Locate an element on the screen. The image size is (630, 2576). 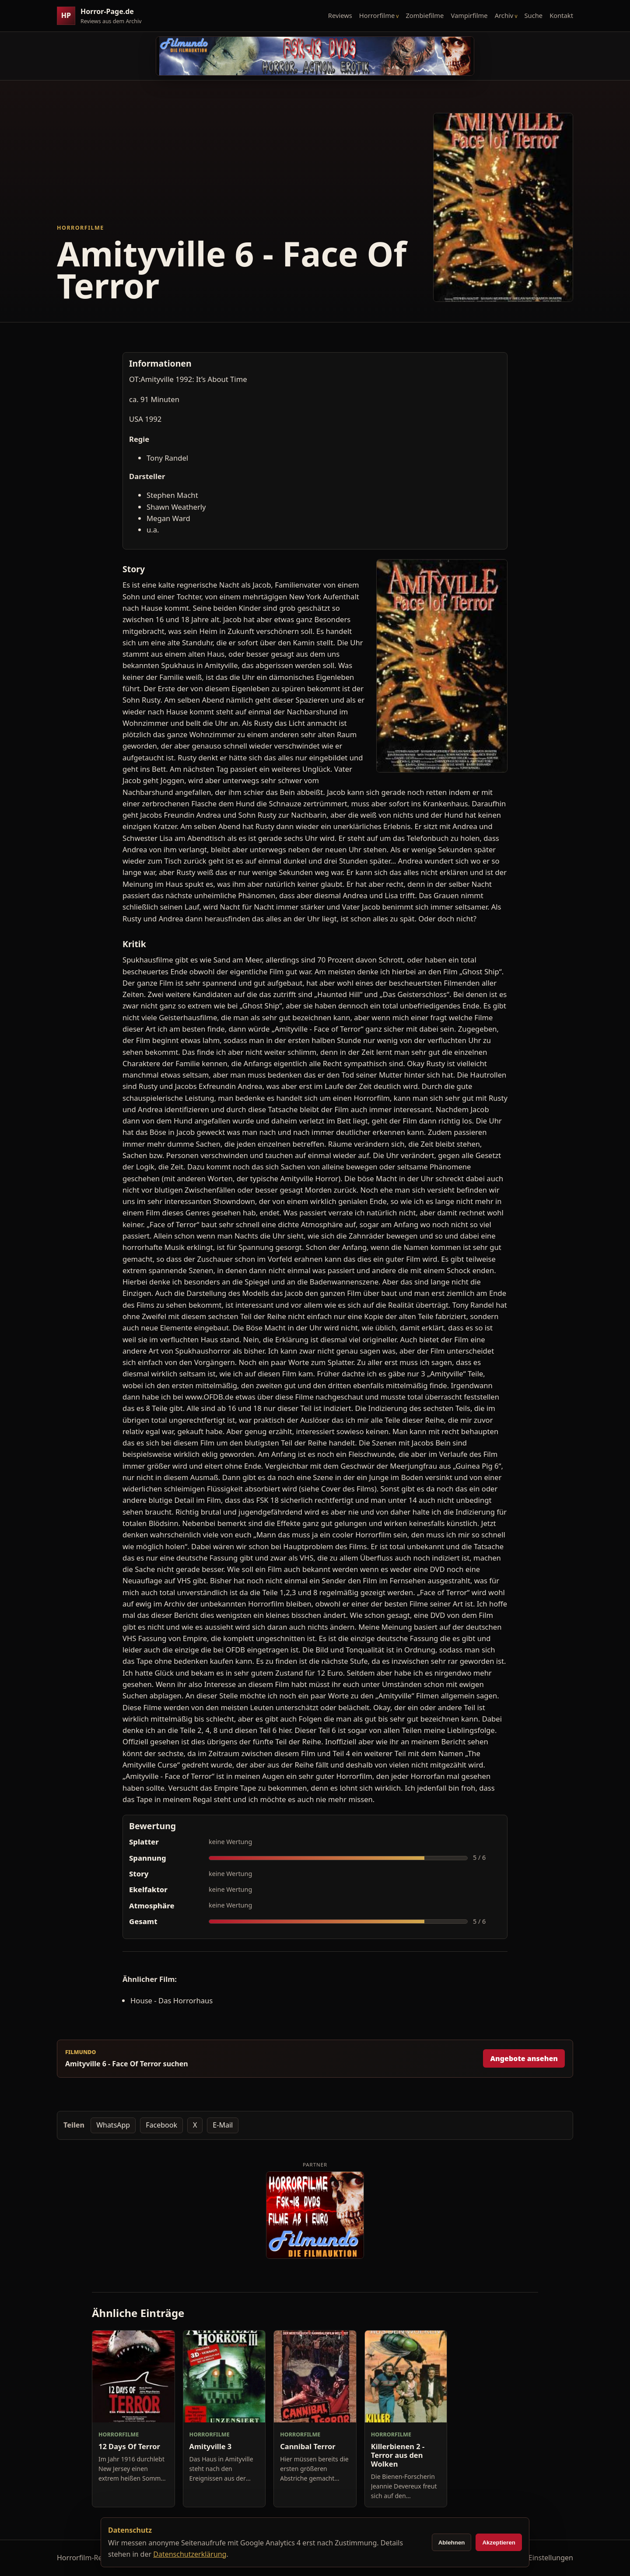
Datenschutzerklärung is located at coordinates (189, 2554).